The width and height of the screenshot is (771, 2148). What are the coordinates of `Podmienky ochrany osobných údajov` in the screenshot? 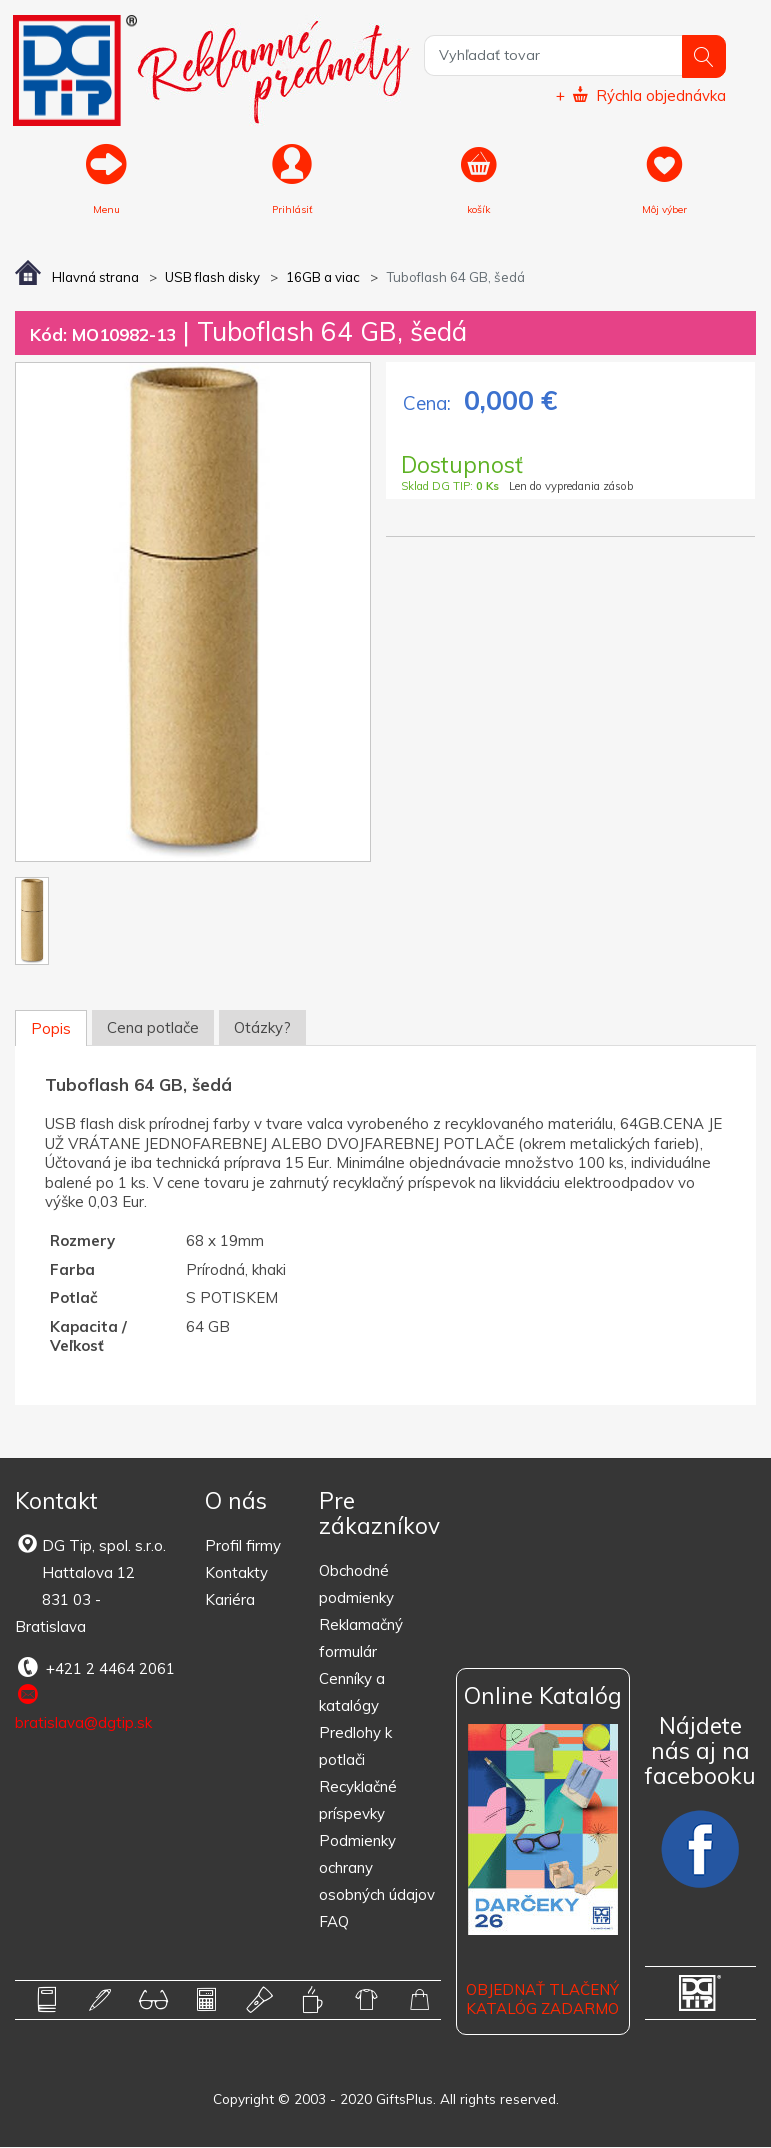 It's located at (377, 1868).